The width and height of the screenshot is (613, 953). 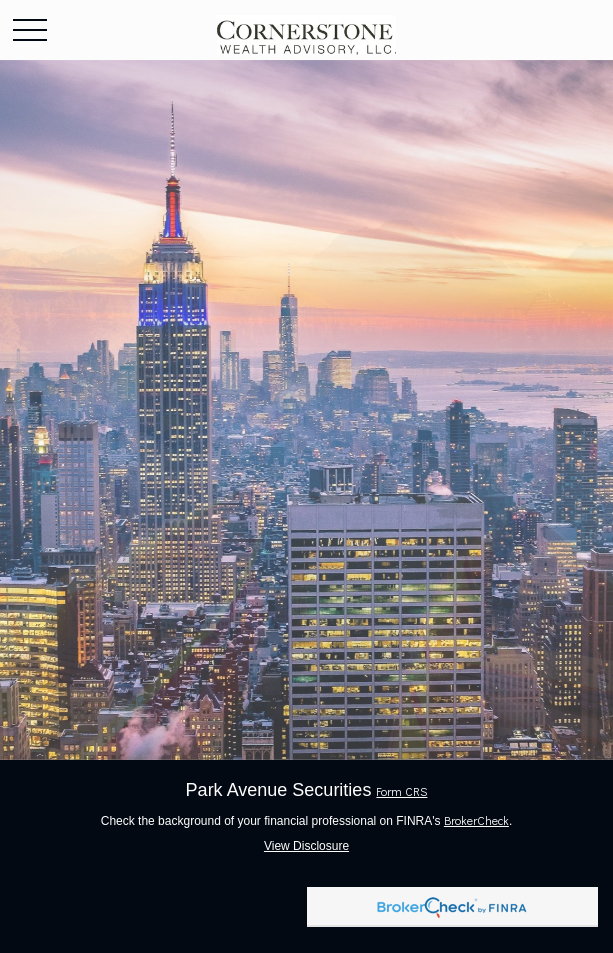 What do you see at coordinates (401, 791) in the screenshot?
I see `Form CRS` at bounding box center [401, 791].